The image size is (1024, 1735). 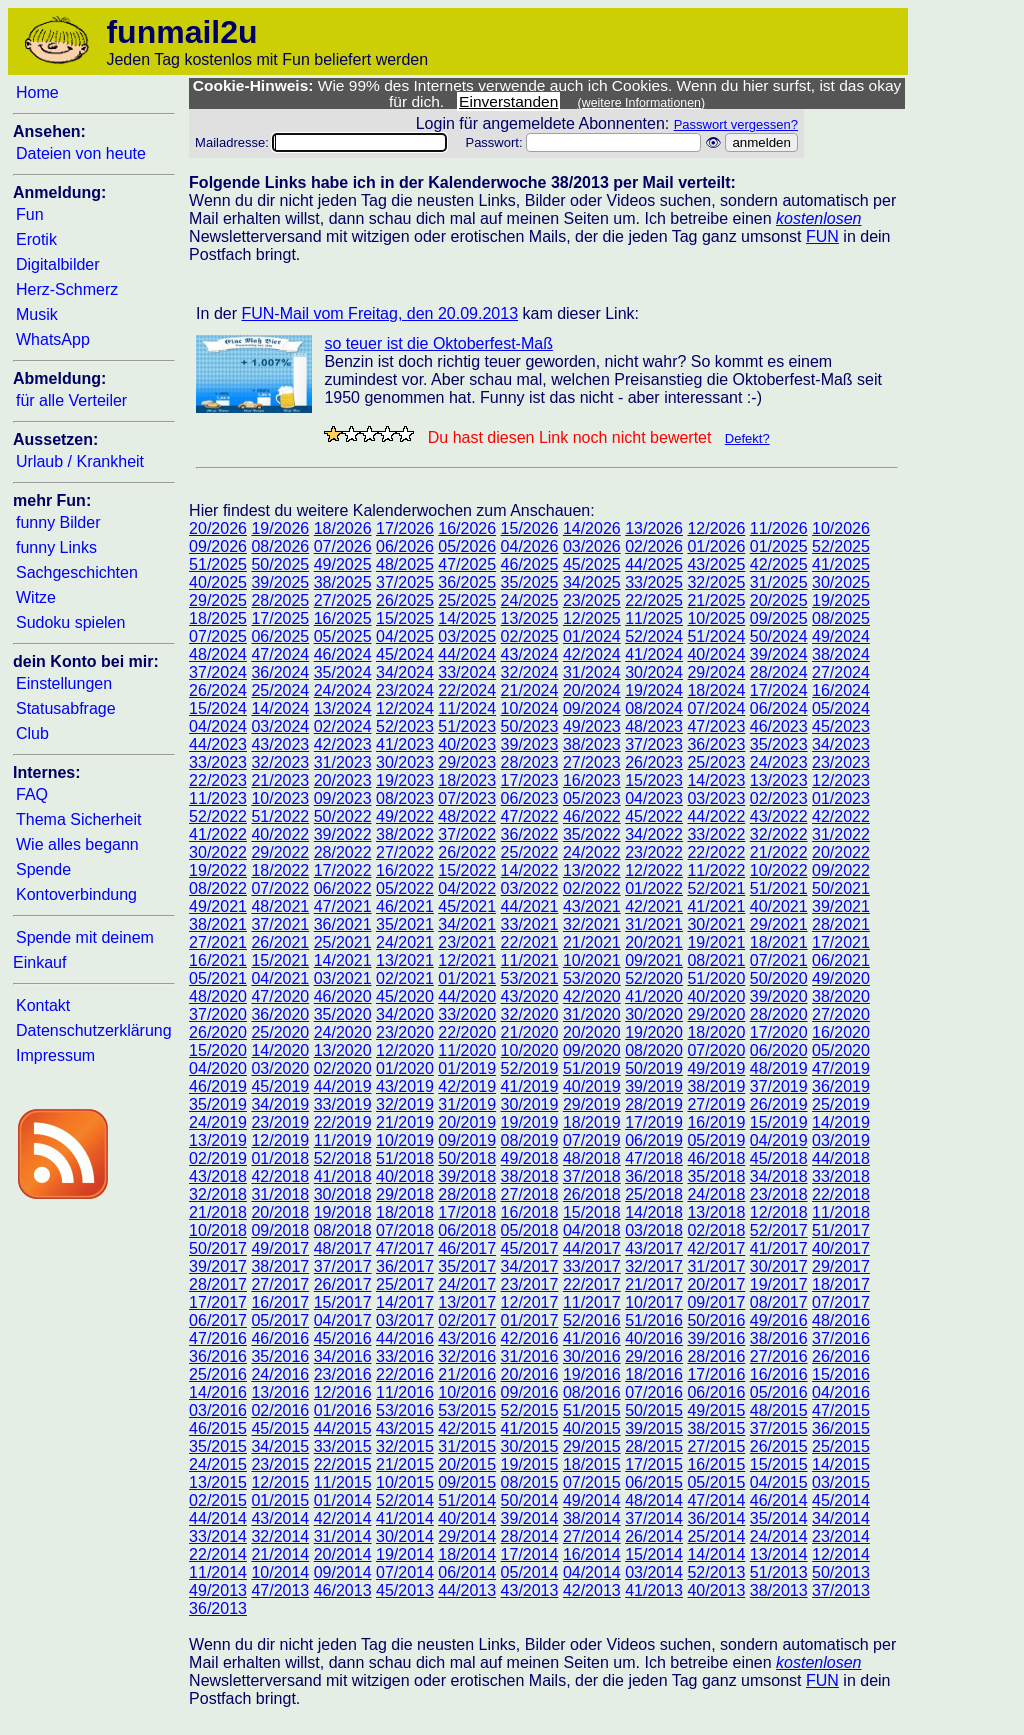 I want to click on 49/2018, so click(x=530, y=1158).